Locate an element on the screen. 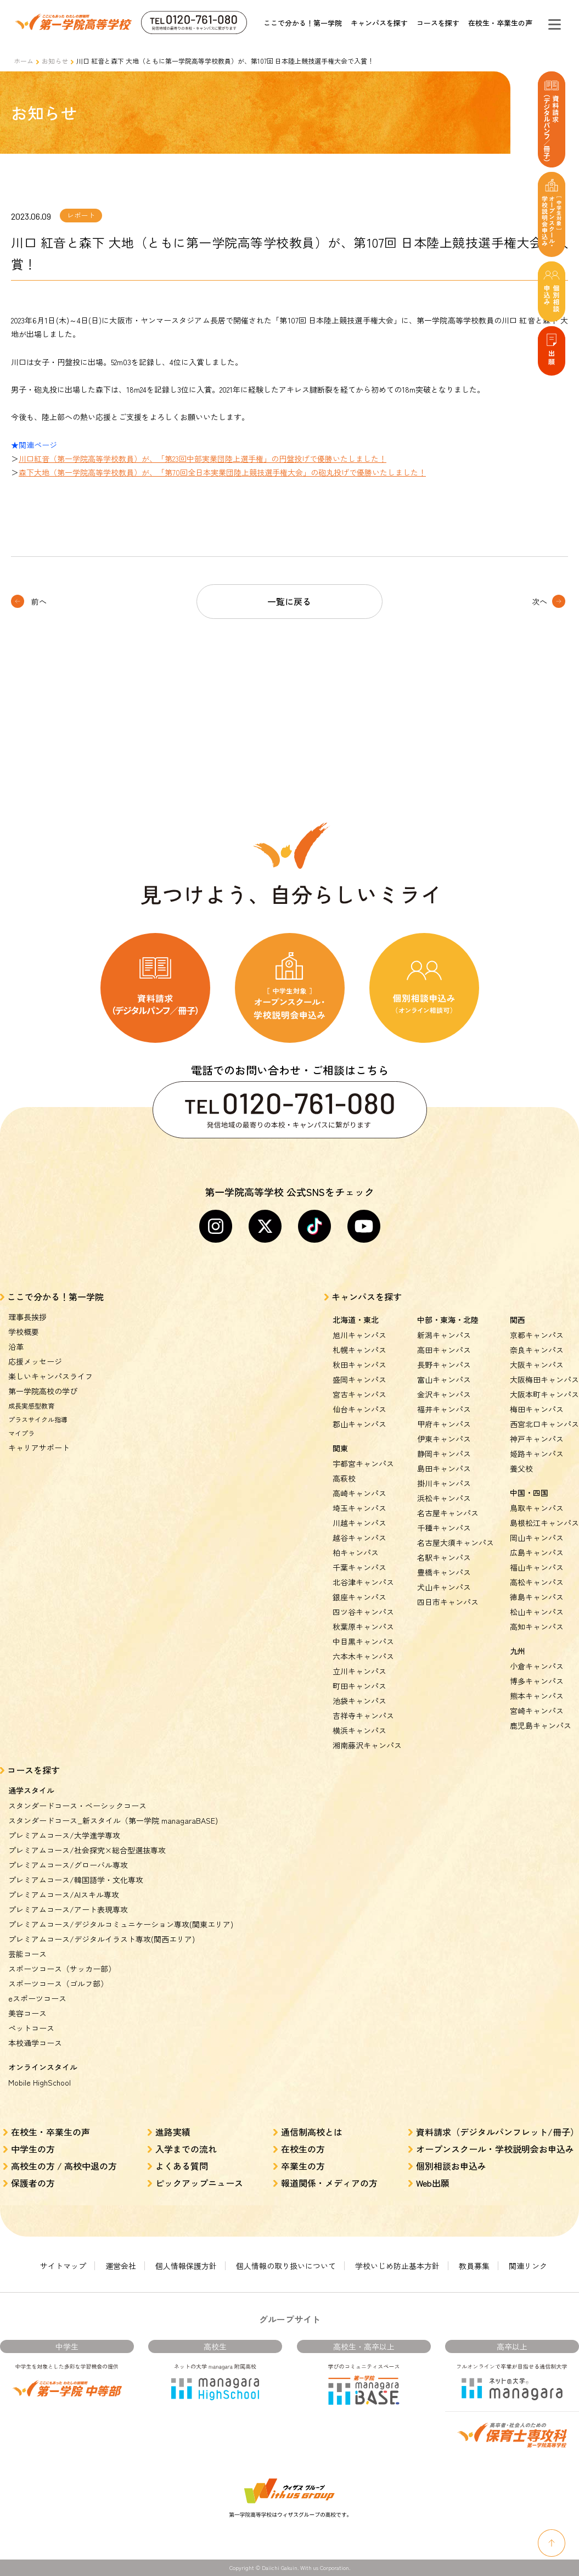  名古屋大須キャンパス is located at coordinates (455, 1542).